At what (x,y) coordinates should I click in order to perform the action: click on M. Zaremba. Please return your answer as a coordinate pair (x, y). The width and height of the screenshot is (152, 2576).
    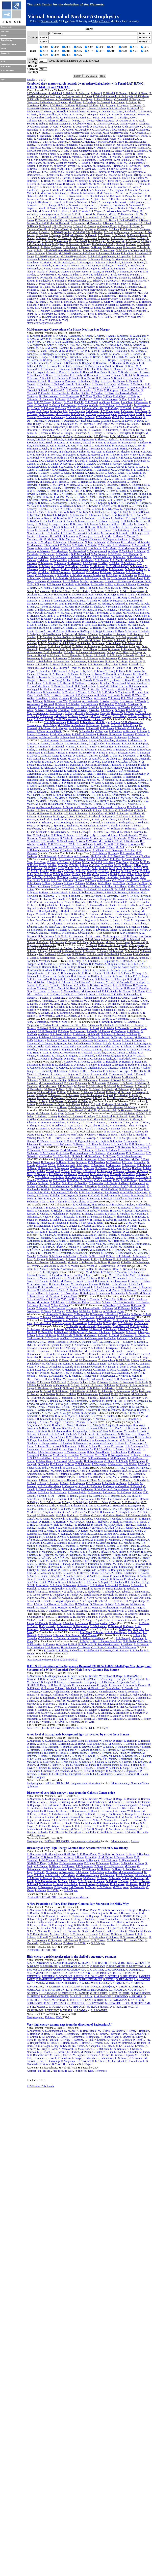
    Looking at the image, I should click on (60, 1629).